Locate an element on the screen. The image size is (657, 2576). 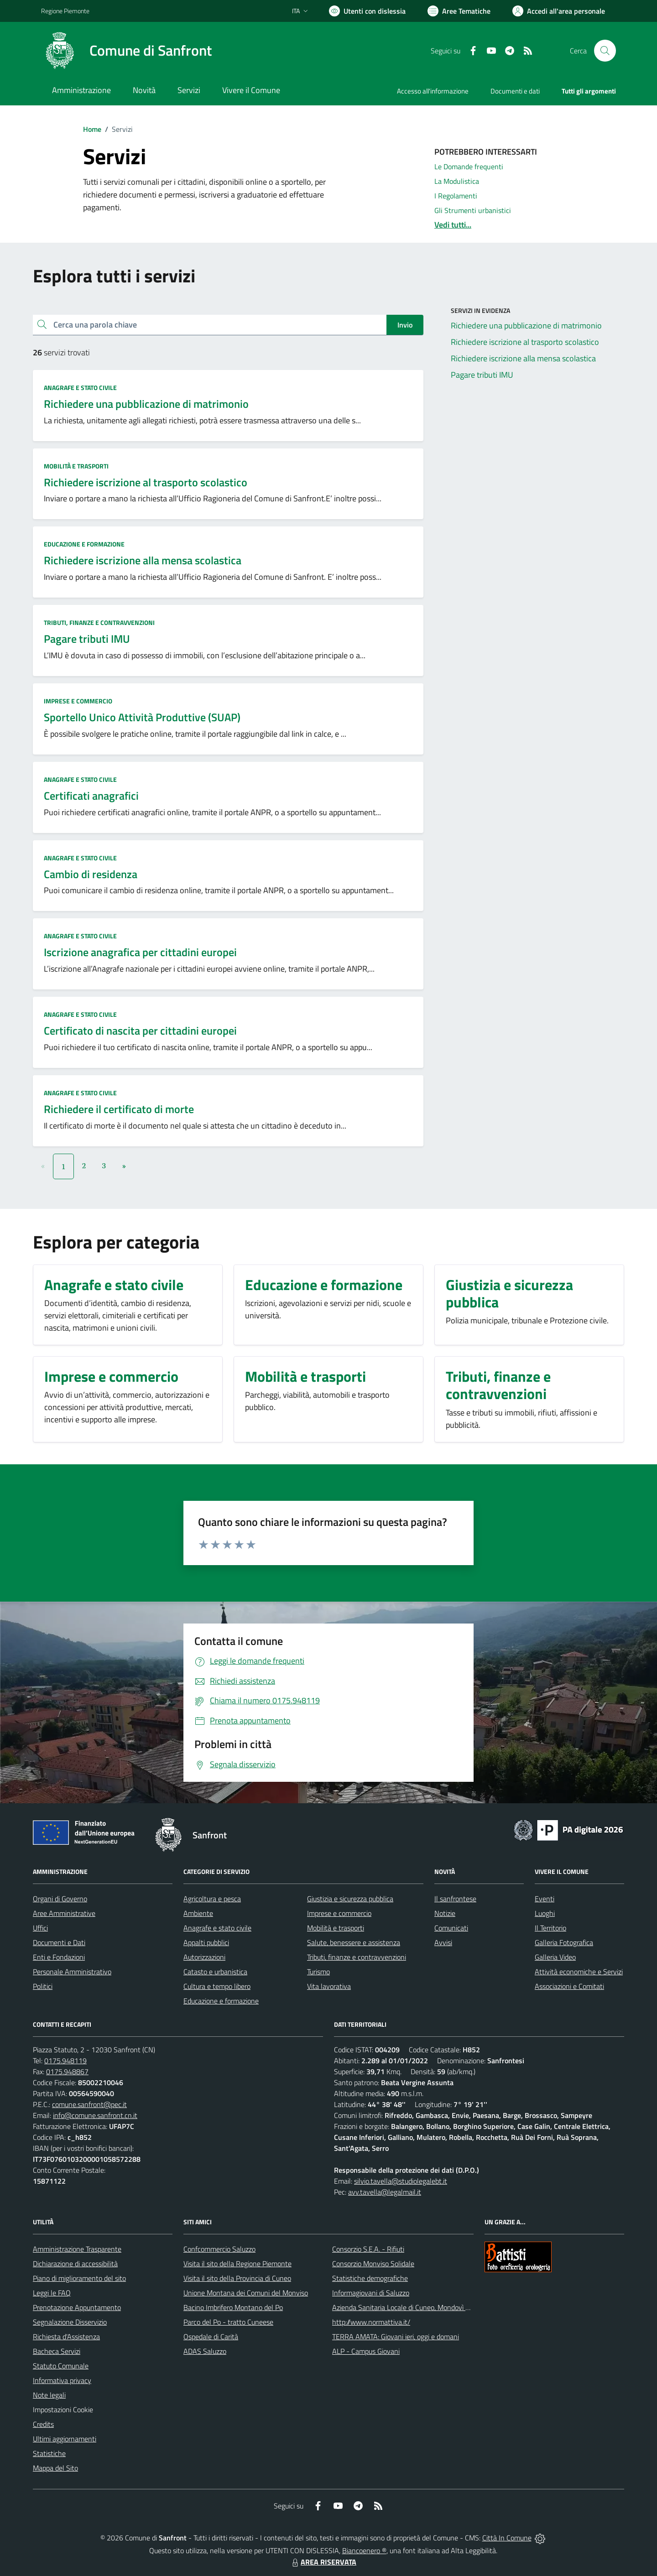
Richiedere il certificato di morte is located at coordinates (119, 1109).